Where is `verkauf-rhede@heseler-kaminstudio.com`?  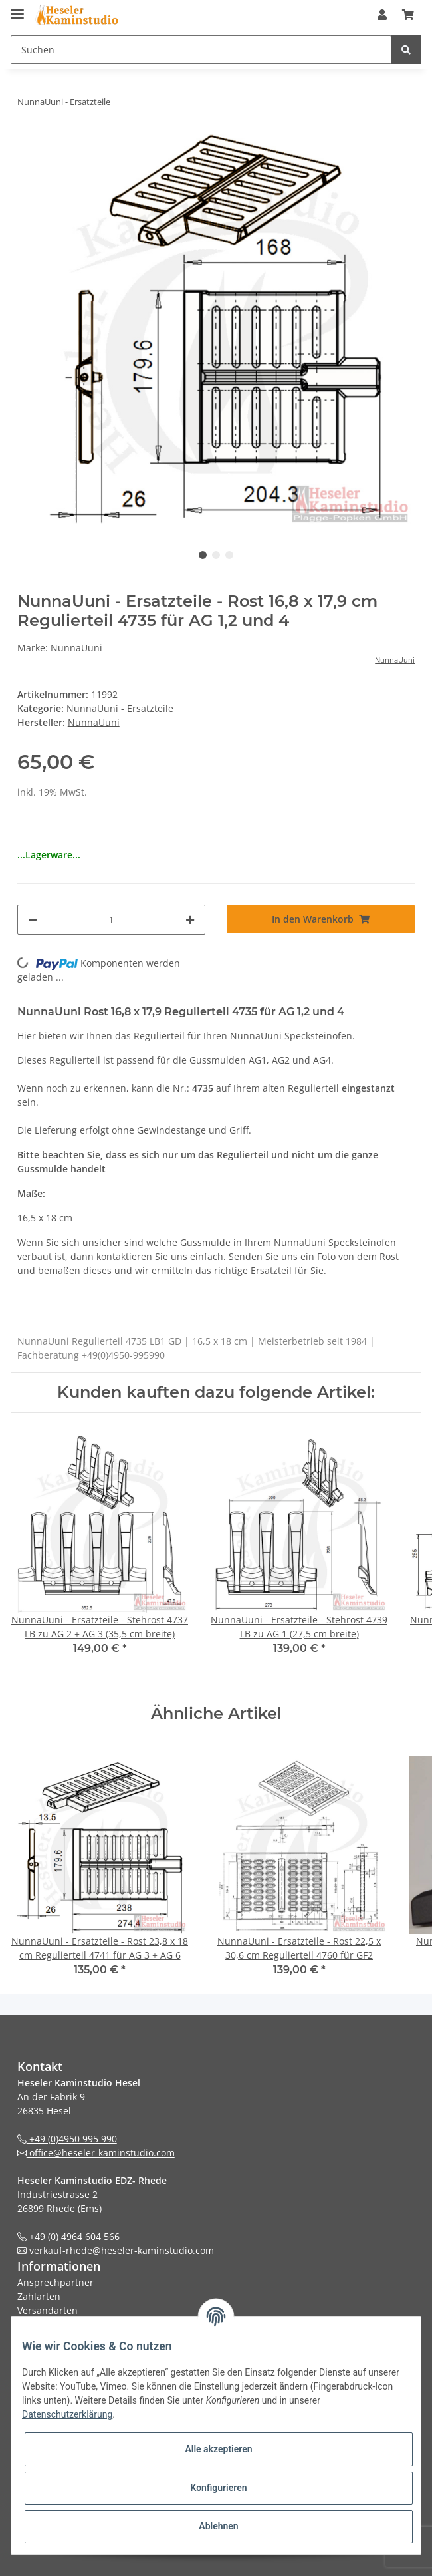 verkauf-rhede@heseler-kaminstudio.com is located at coordinates (115, 2250).